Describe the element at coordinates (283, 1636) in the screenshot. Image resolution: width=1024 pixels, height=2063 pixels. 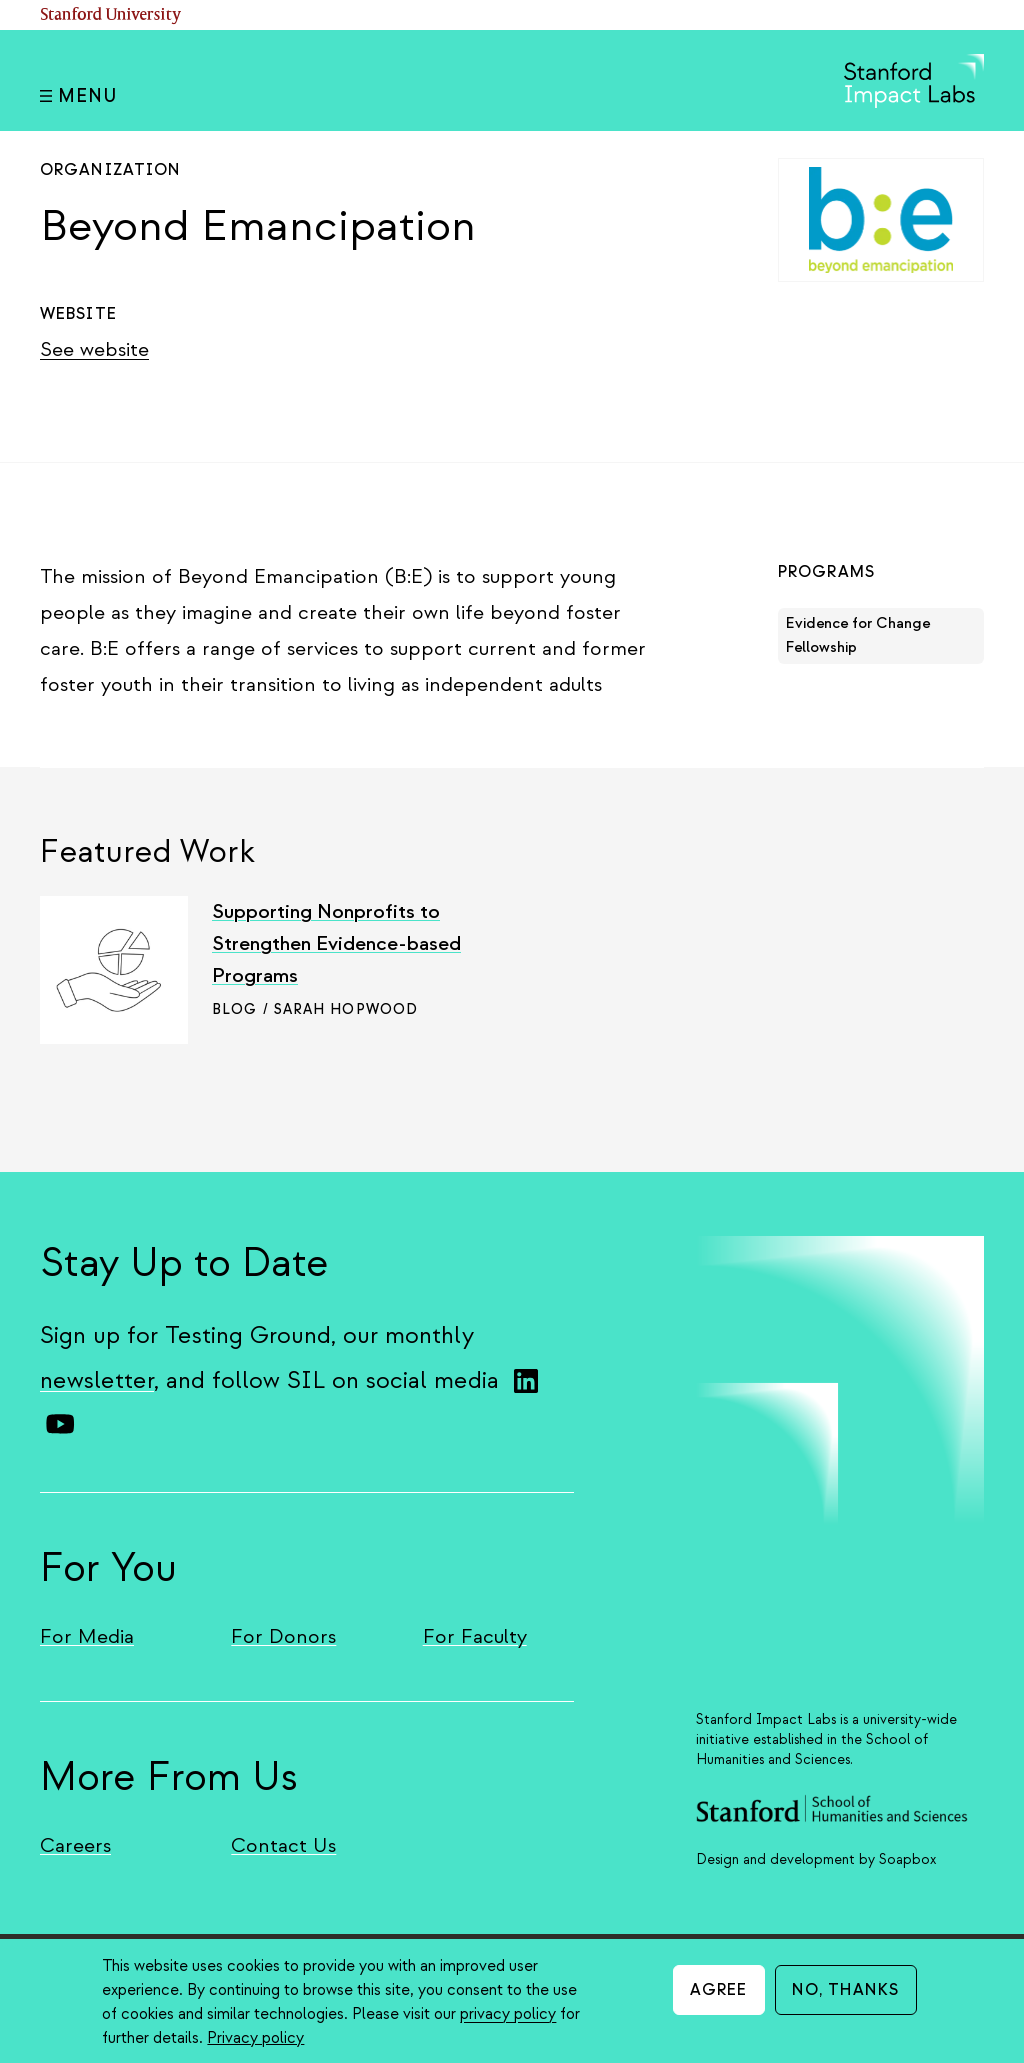
I see `For Donors` at that location.